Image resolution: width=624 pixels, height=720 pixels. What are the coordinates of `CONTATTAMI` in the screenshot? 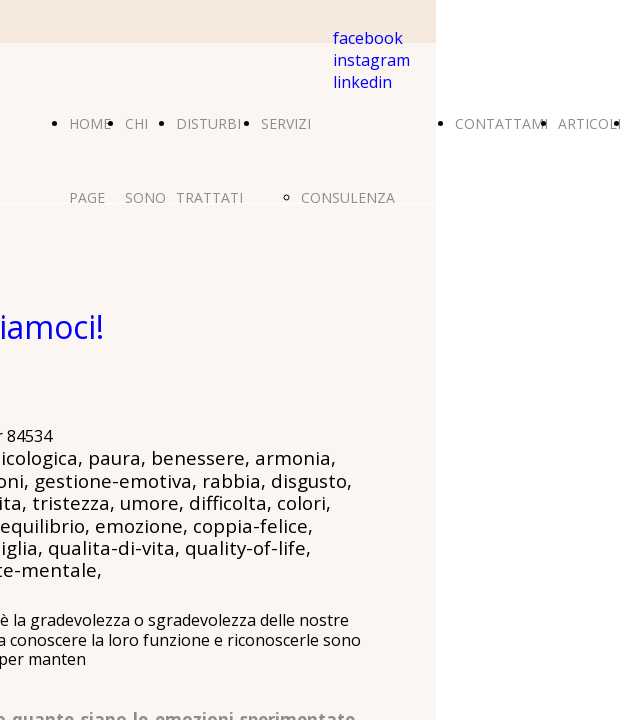 It's located at (501, 123).